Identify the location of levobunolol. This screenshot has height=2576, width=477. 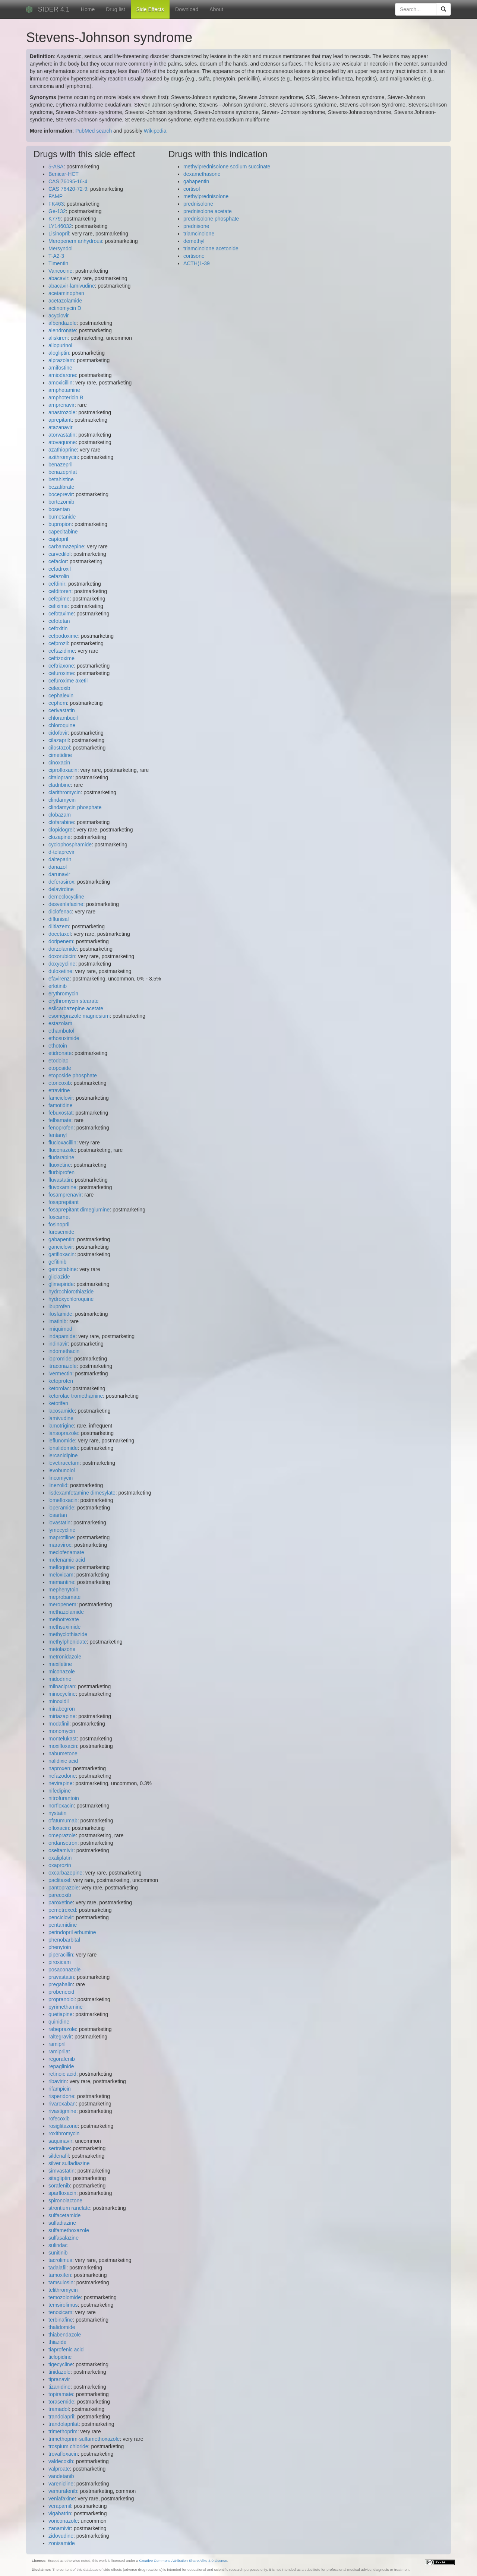
(61, 1470).